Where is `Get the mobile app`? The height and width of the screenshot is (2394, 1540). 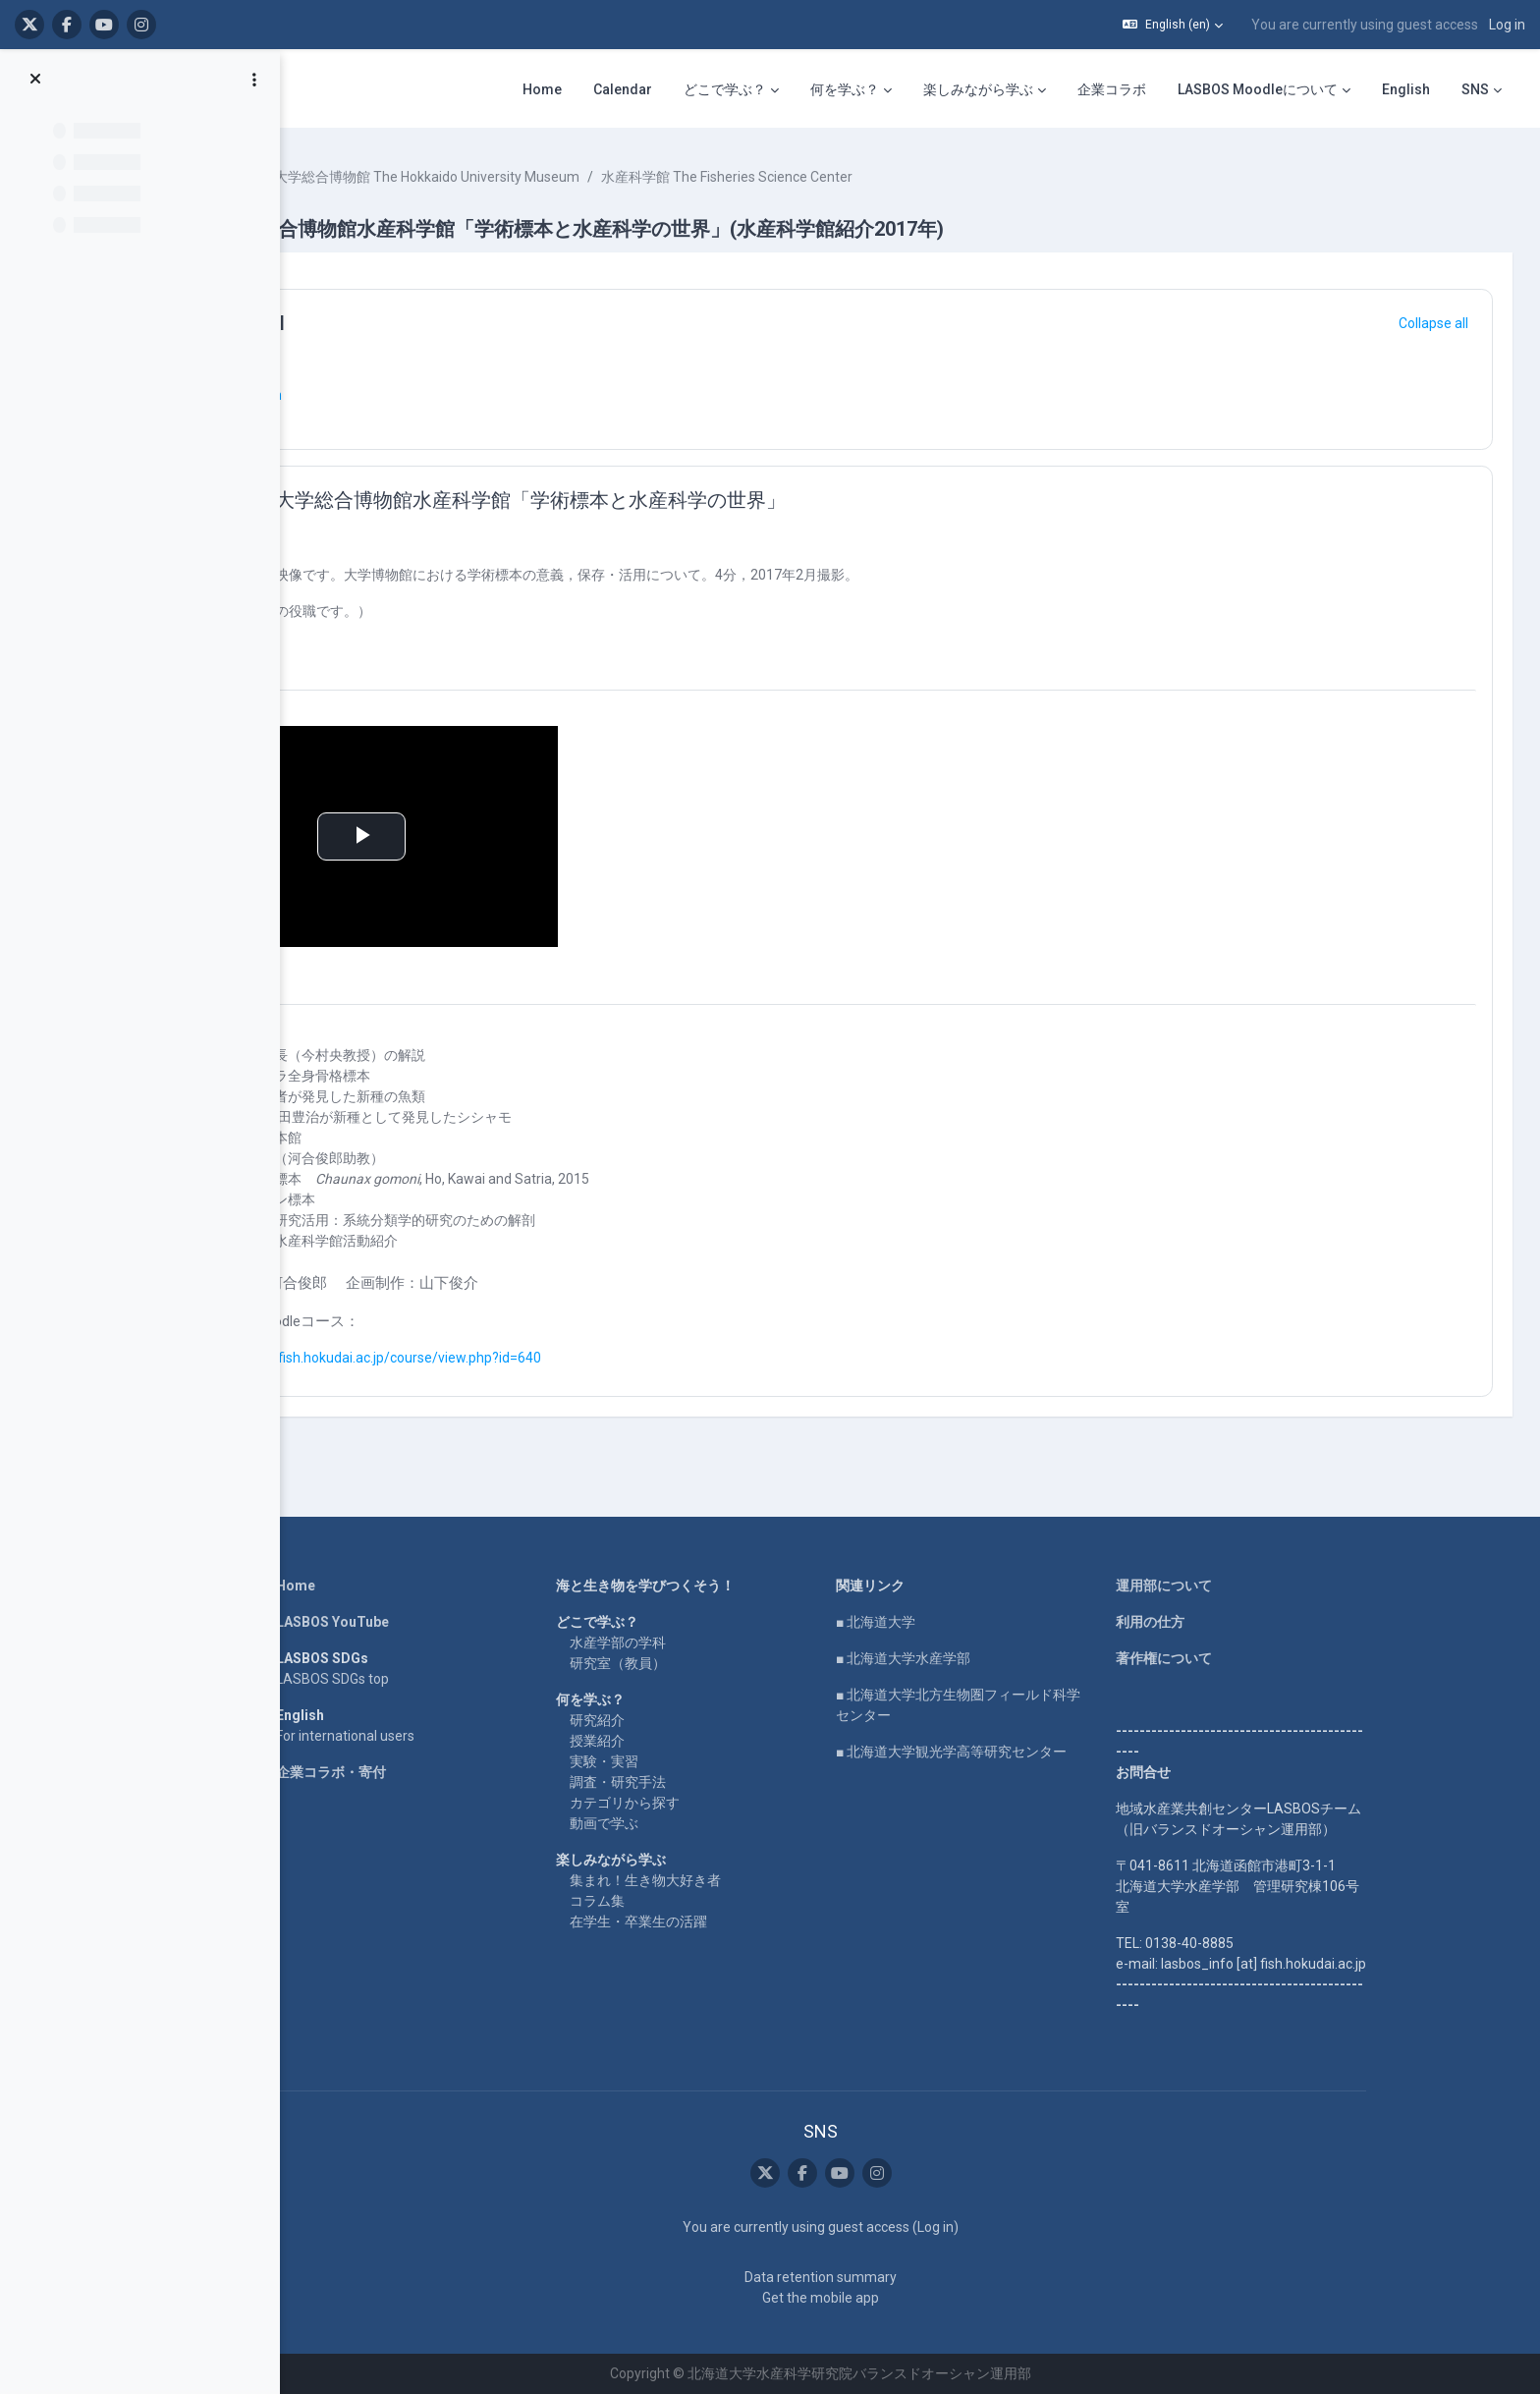 Get the mobile app is located at coordinates (894, 2298).